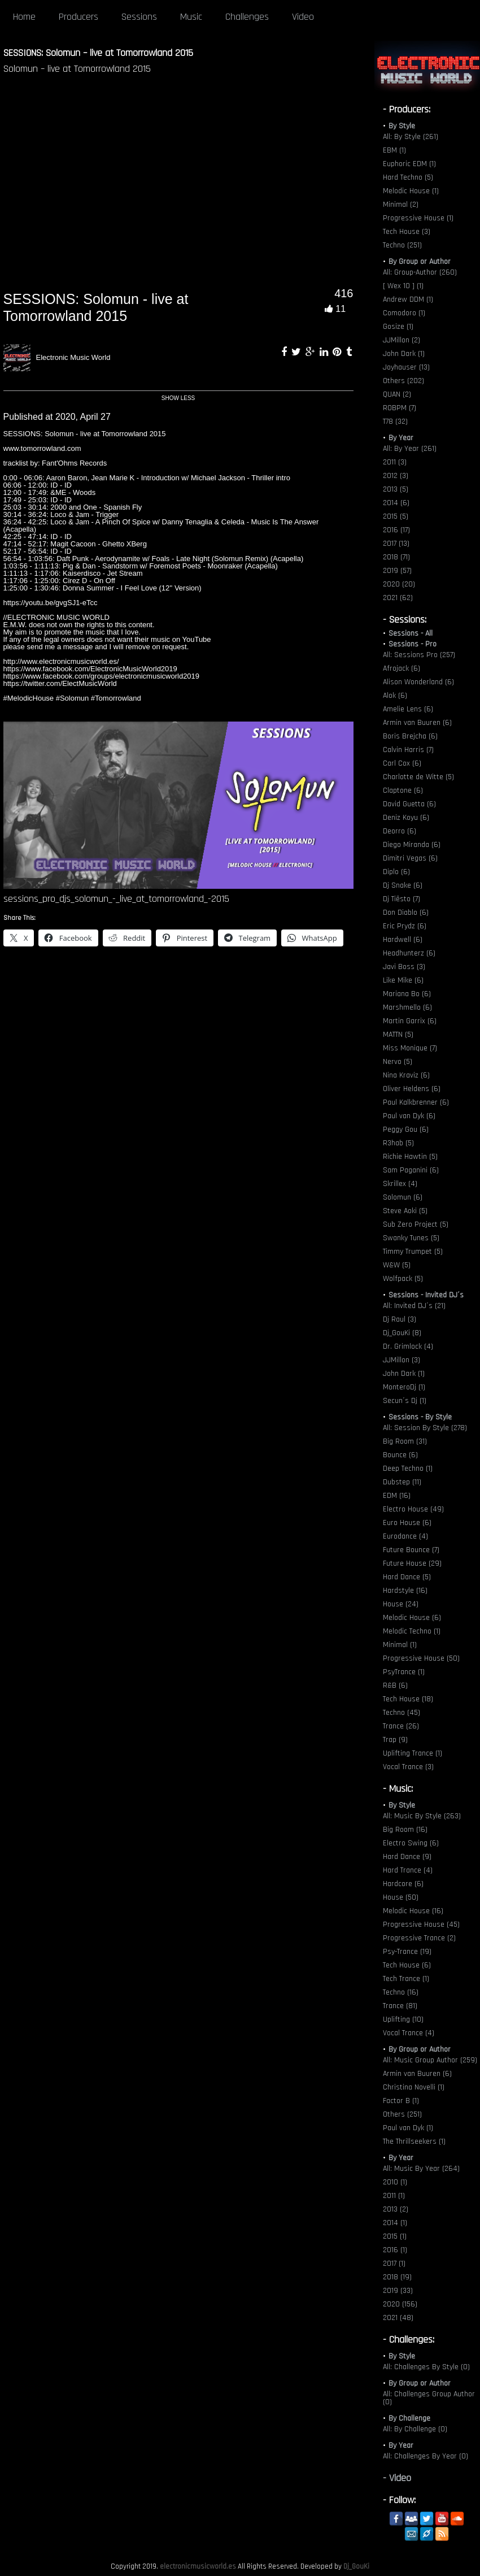 The height and width of the screenshot is (2576, 480). I want to click on Nervo (5), so click(397, 1062).